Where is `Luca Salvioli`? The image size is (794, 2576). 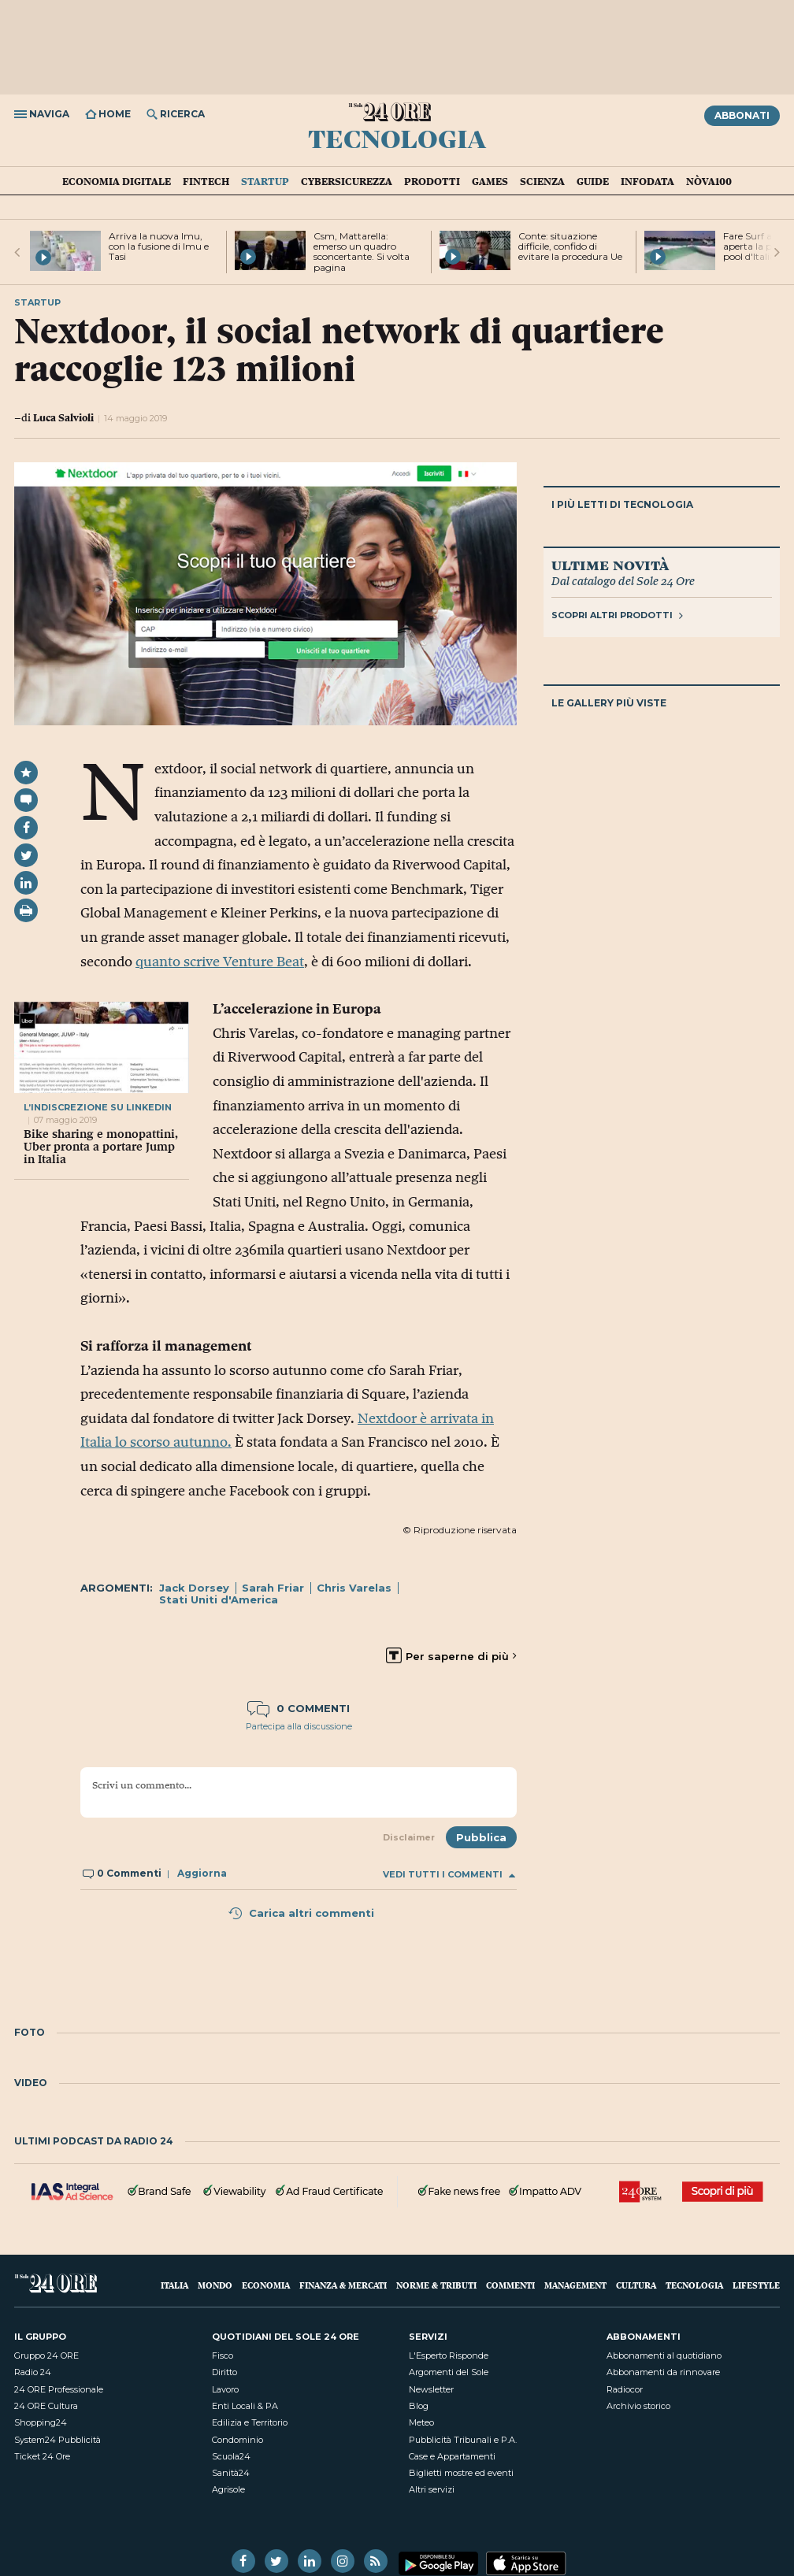 Luca Salvioli is located at coordinates (63, 417).